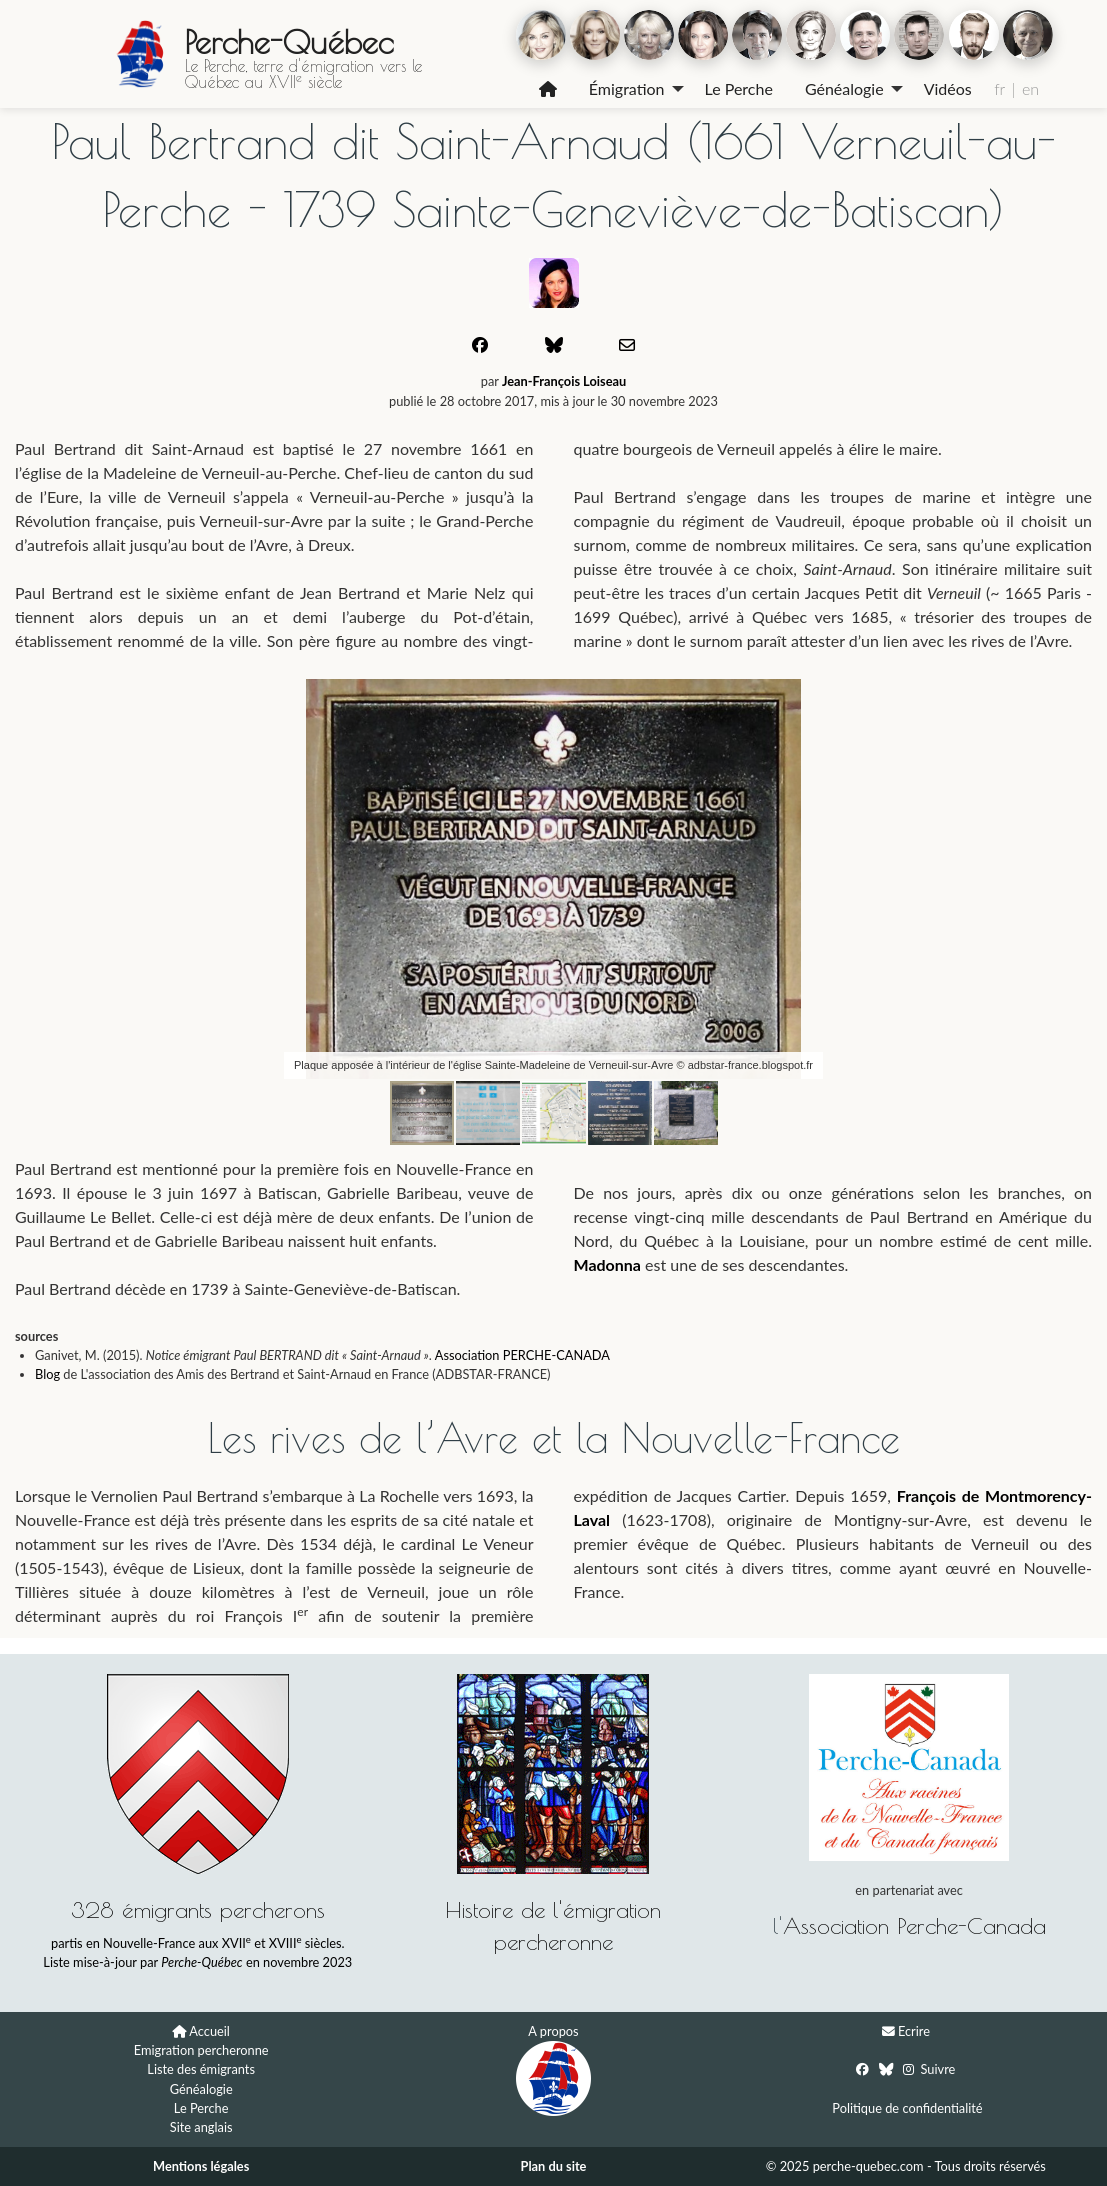  I want to click on Politique de confidentialité, so click(907, 2108).